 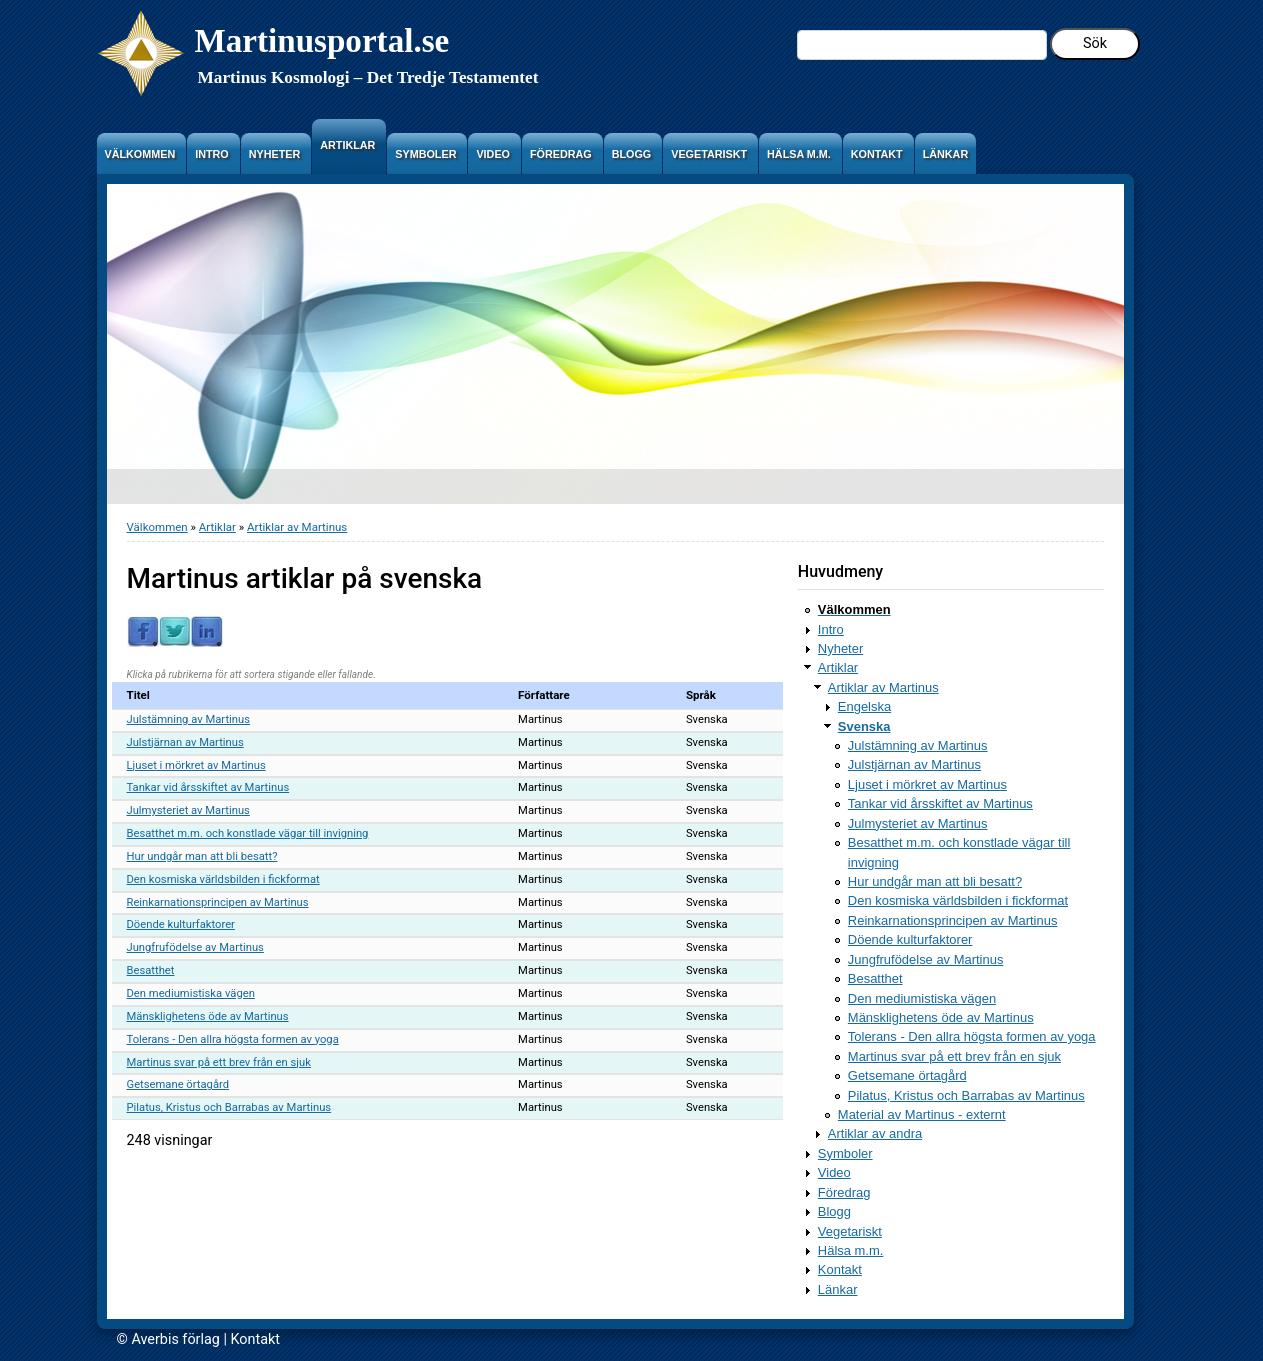 What do you see at coordinates (845, 1153) in the screenshot?
I see `Symboler` at bounding box center [845, 1153].